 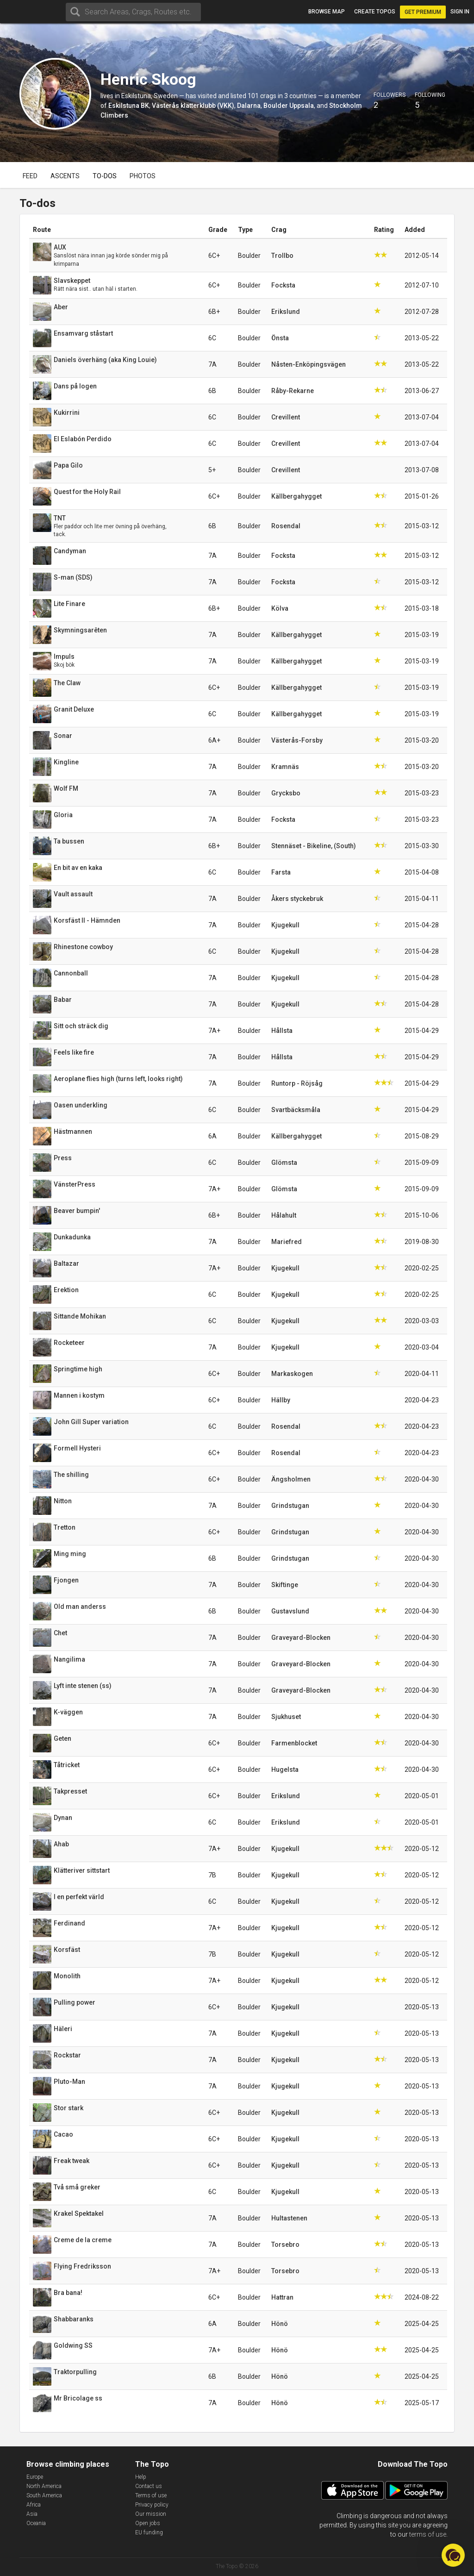 I want to click on Granit Deluxe, so click(x=74, y=709).